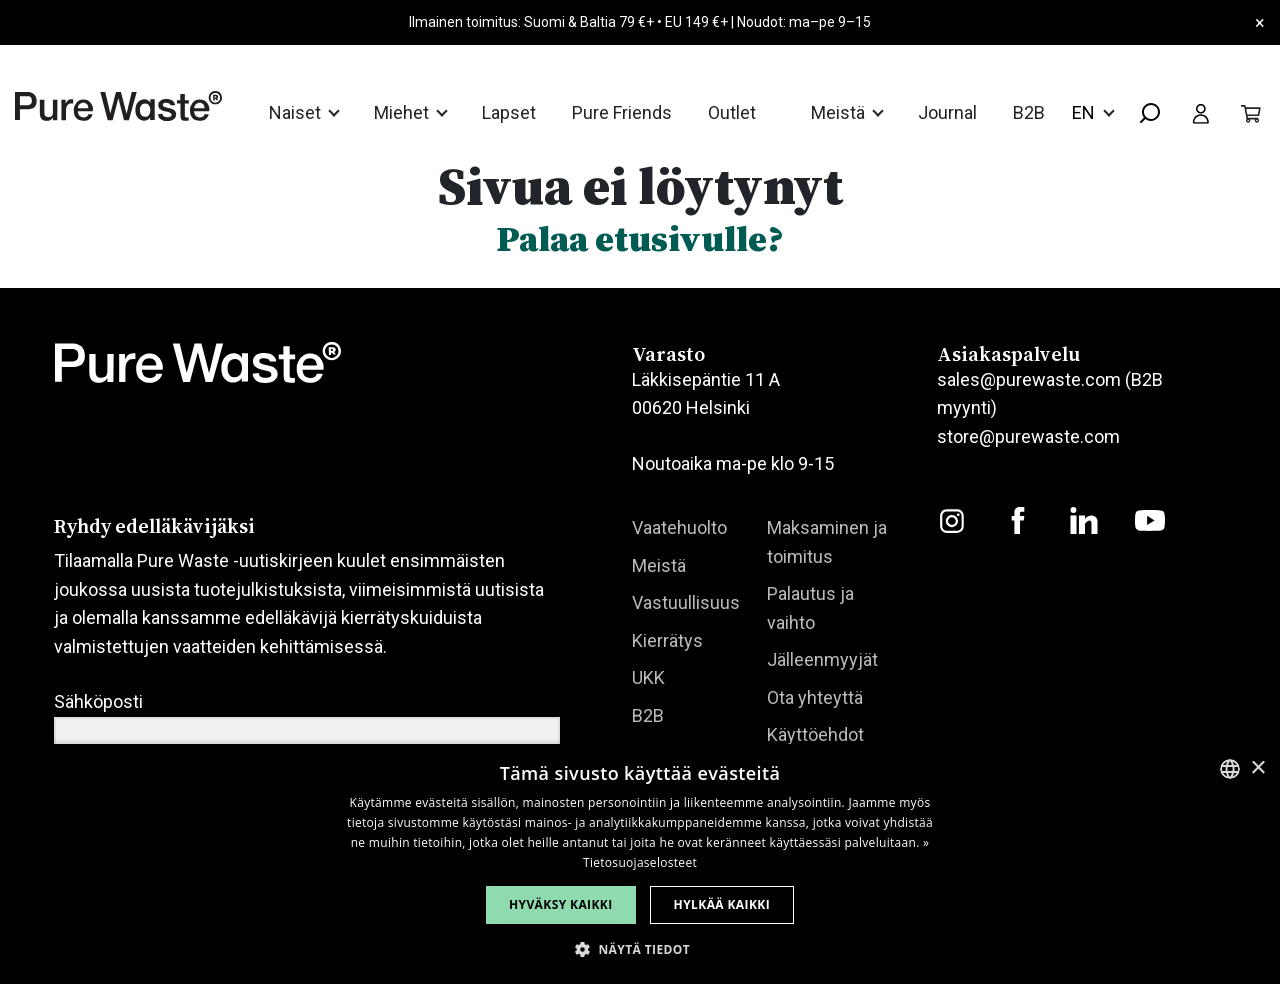 This screenshot has width=1280, height=984. Describe the element at coordinates (822, 659) in the screenshot. I see `Jälleenmyyjät` at that location.